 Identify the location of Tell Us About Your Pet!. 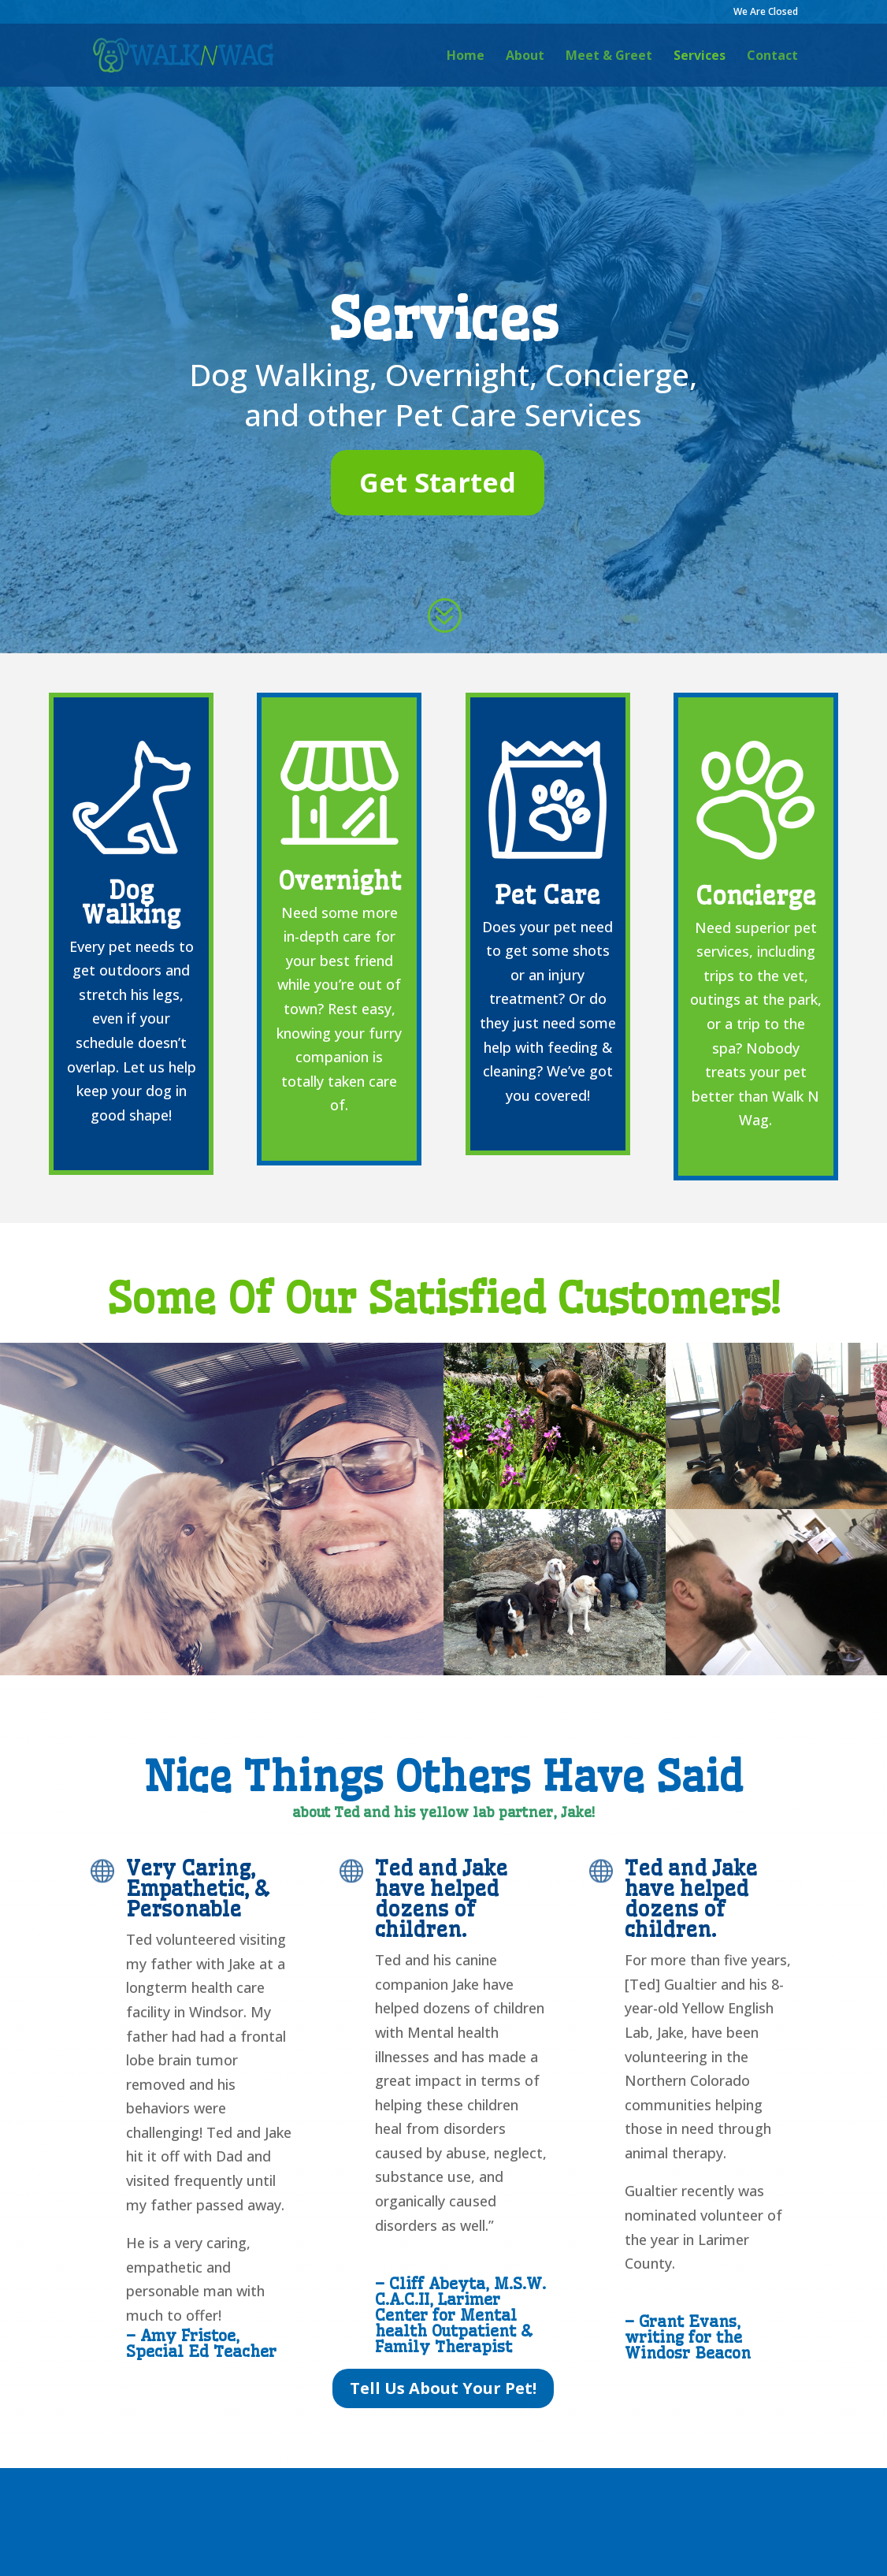
(443, 2388).